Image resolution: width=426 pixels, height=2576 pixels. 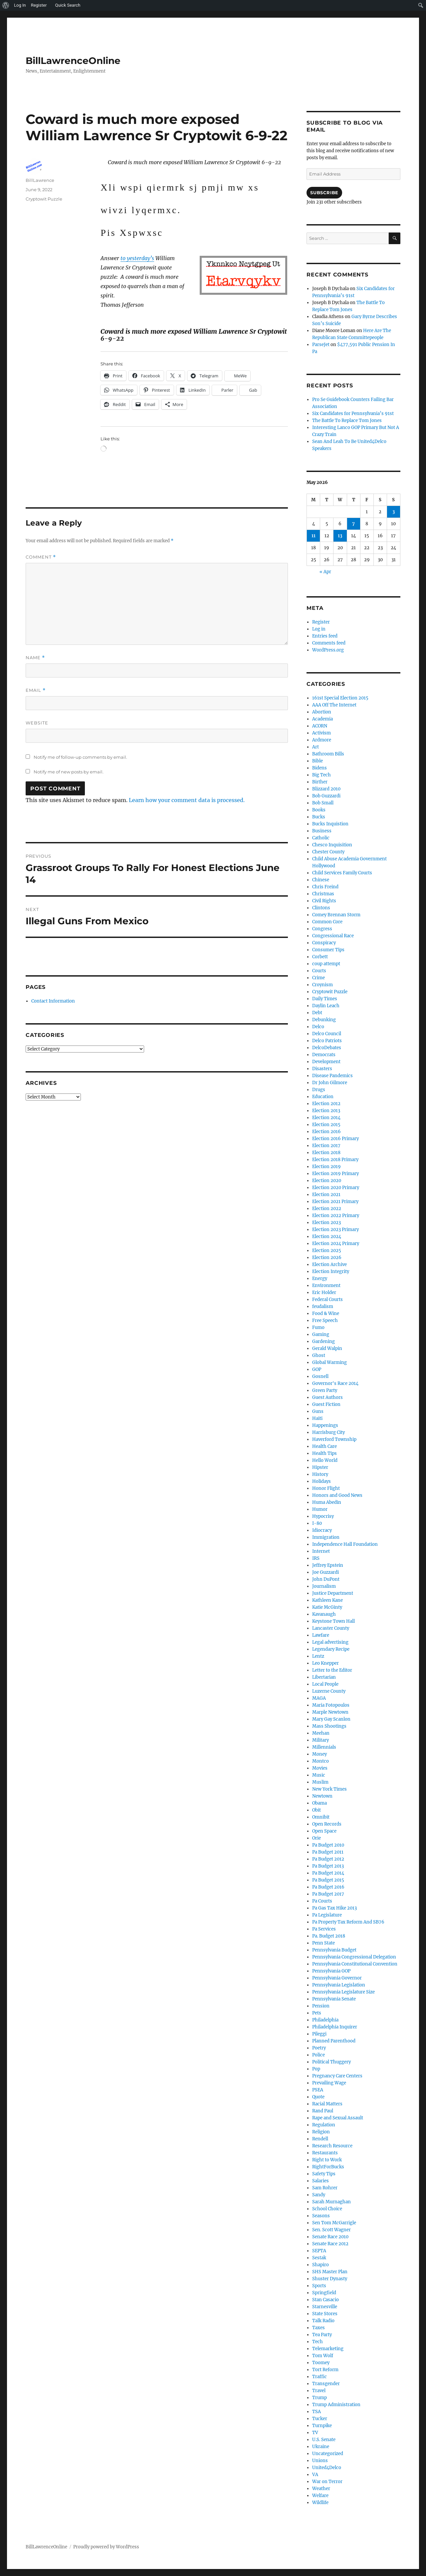 What do you see at coordinates (317, 1523) in the screenshot?
I see `I-80` at bounding box center [317, 1523].